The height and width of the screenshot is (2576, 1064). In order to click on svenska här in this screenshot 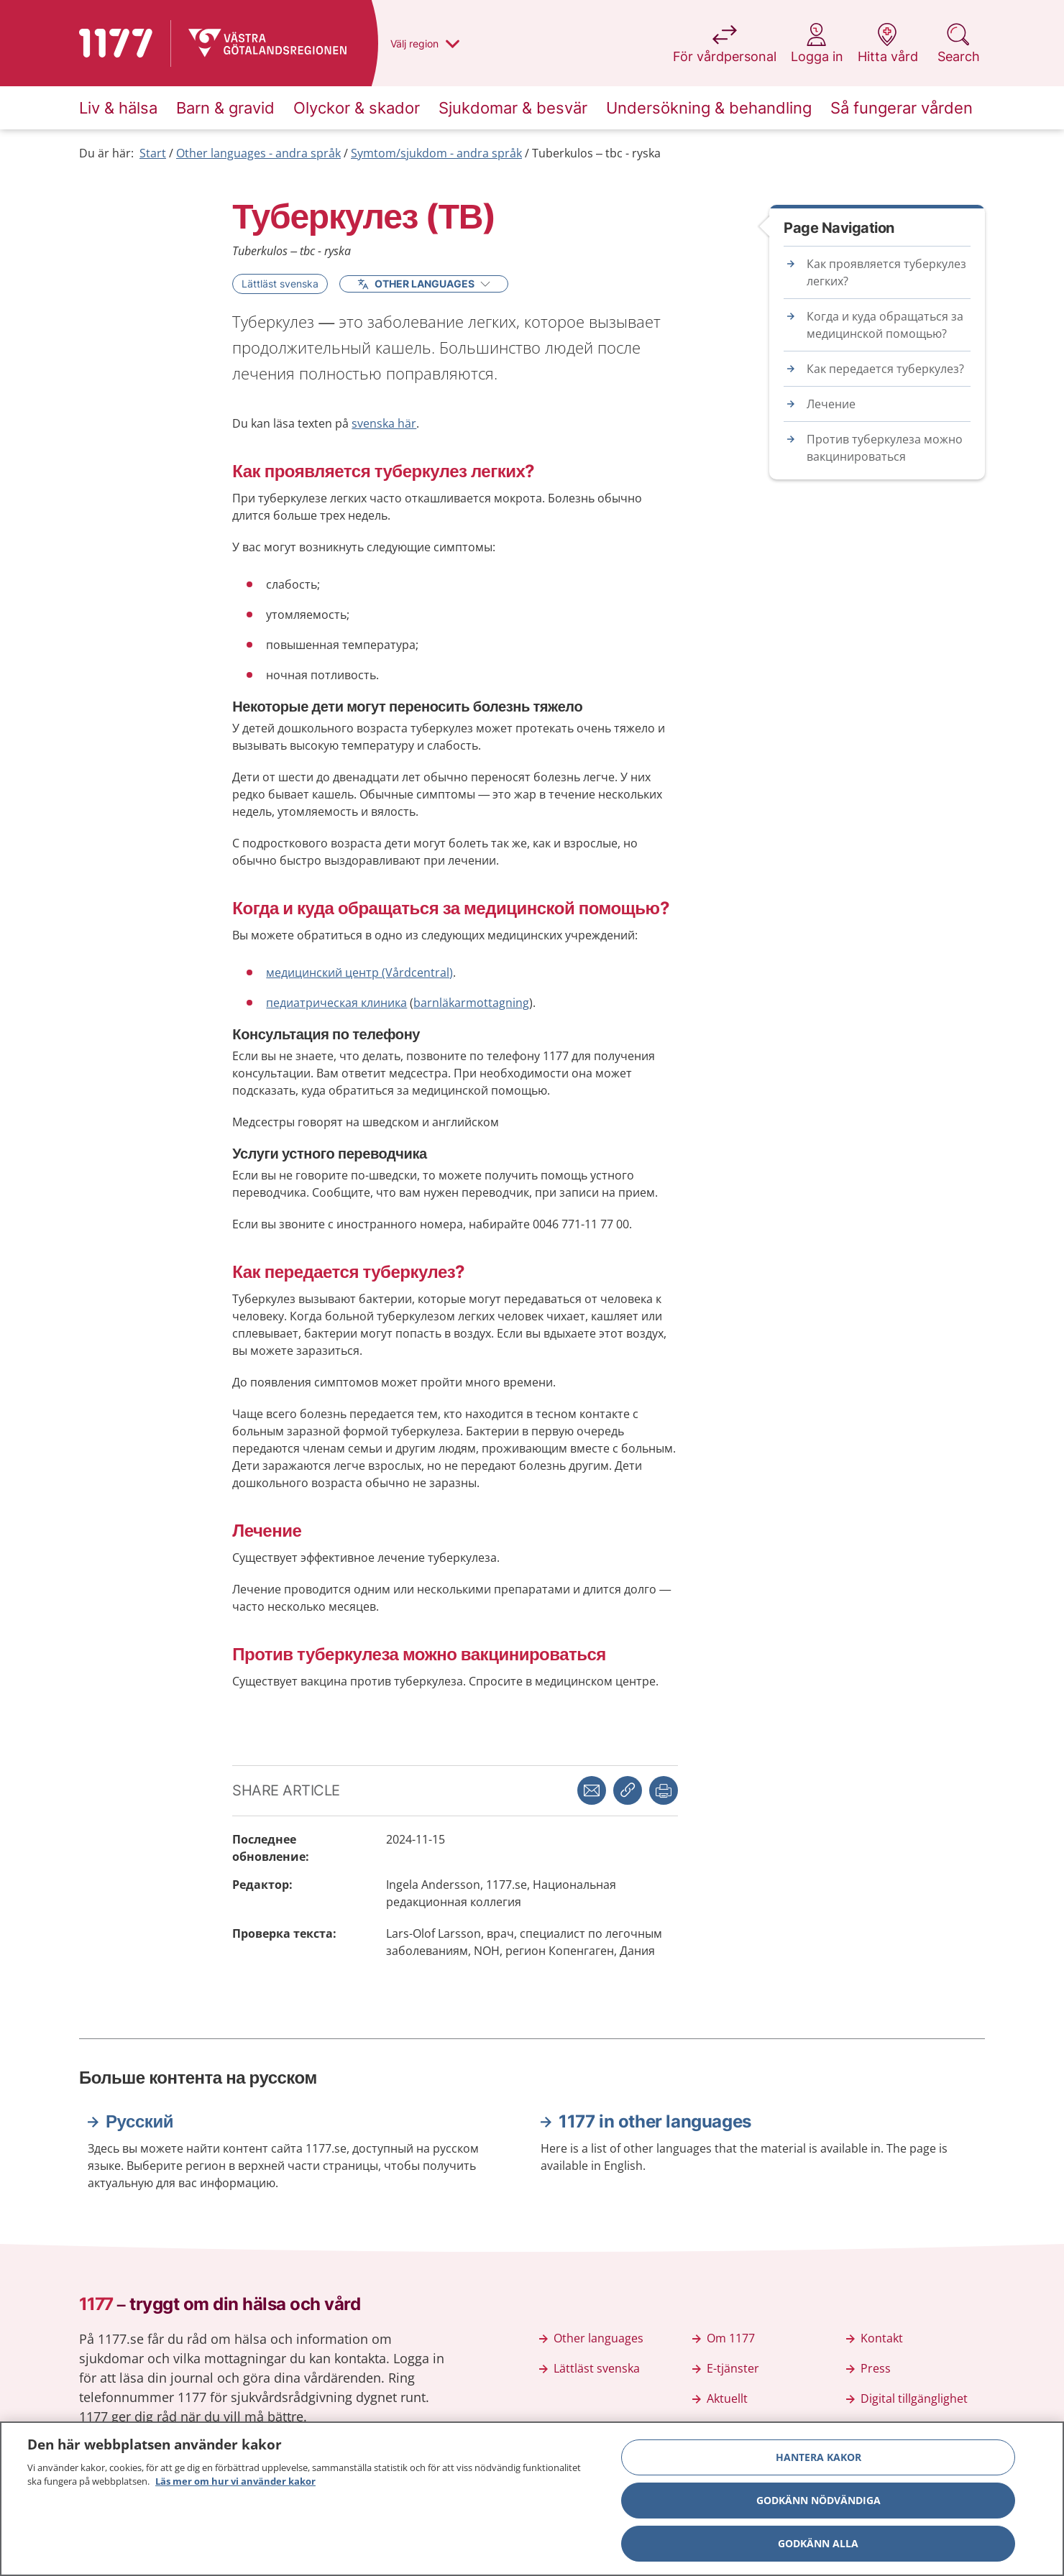, I will do `click(384, 423)`.